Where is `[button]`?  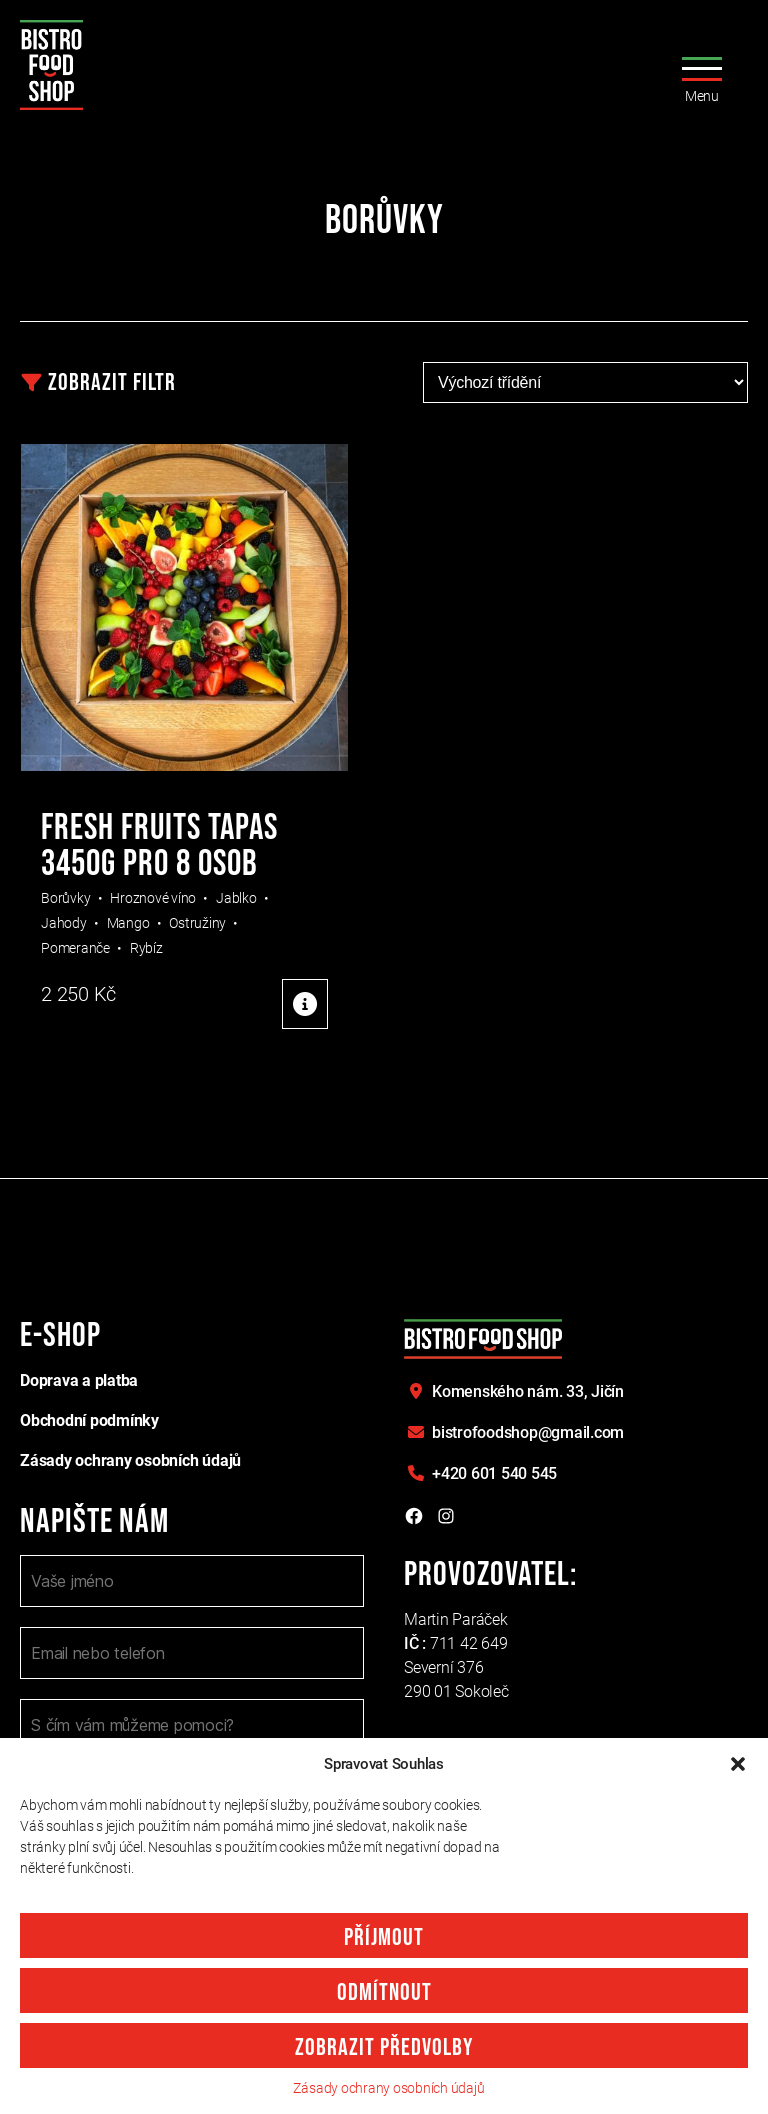 [button] is located at coordinates (738, 1764).